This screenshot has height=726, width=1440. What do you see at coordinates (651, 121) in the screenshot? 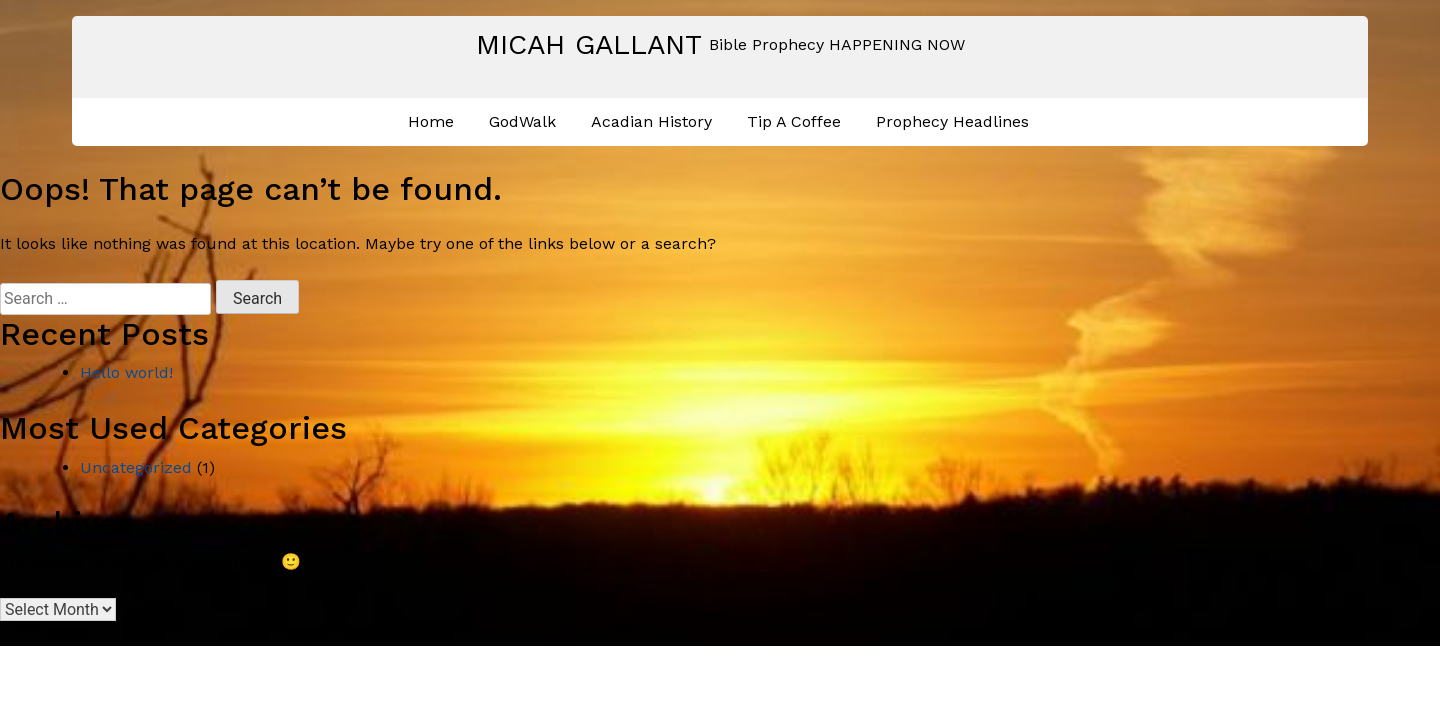
I see `Acadian History` at bounding box center [651, 121].